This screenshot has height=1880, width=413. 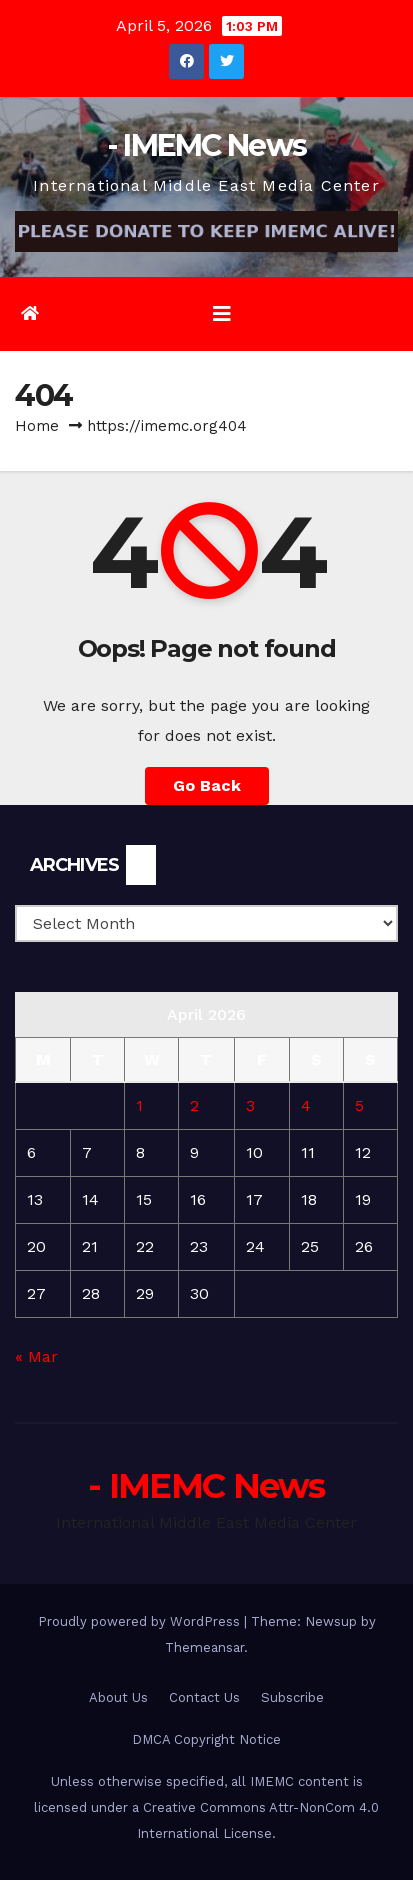 I want to click on 2 [Posts published on April 2, 2026], so click(x=194, y=1105).